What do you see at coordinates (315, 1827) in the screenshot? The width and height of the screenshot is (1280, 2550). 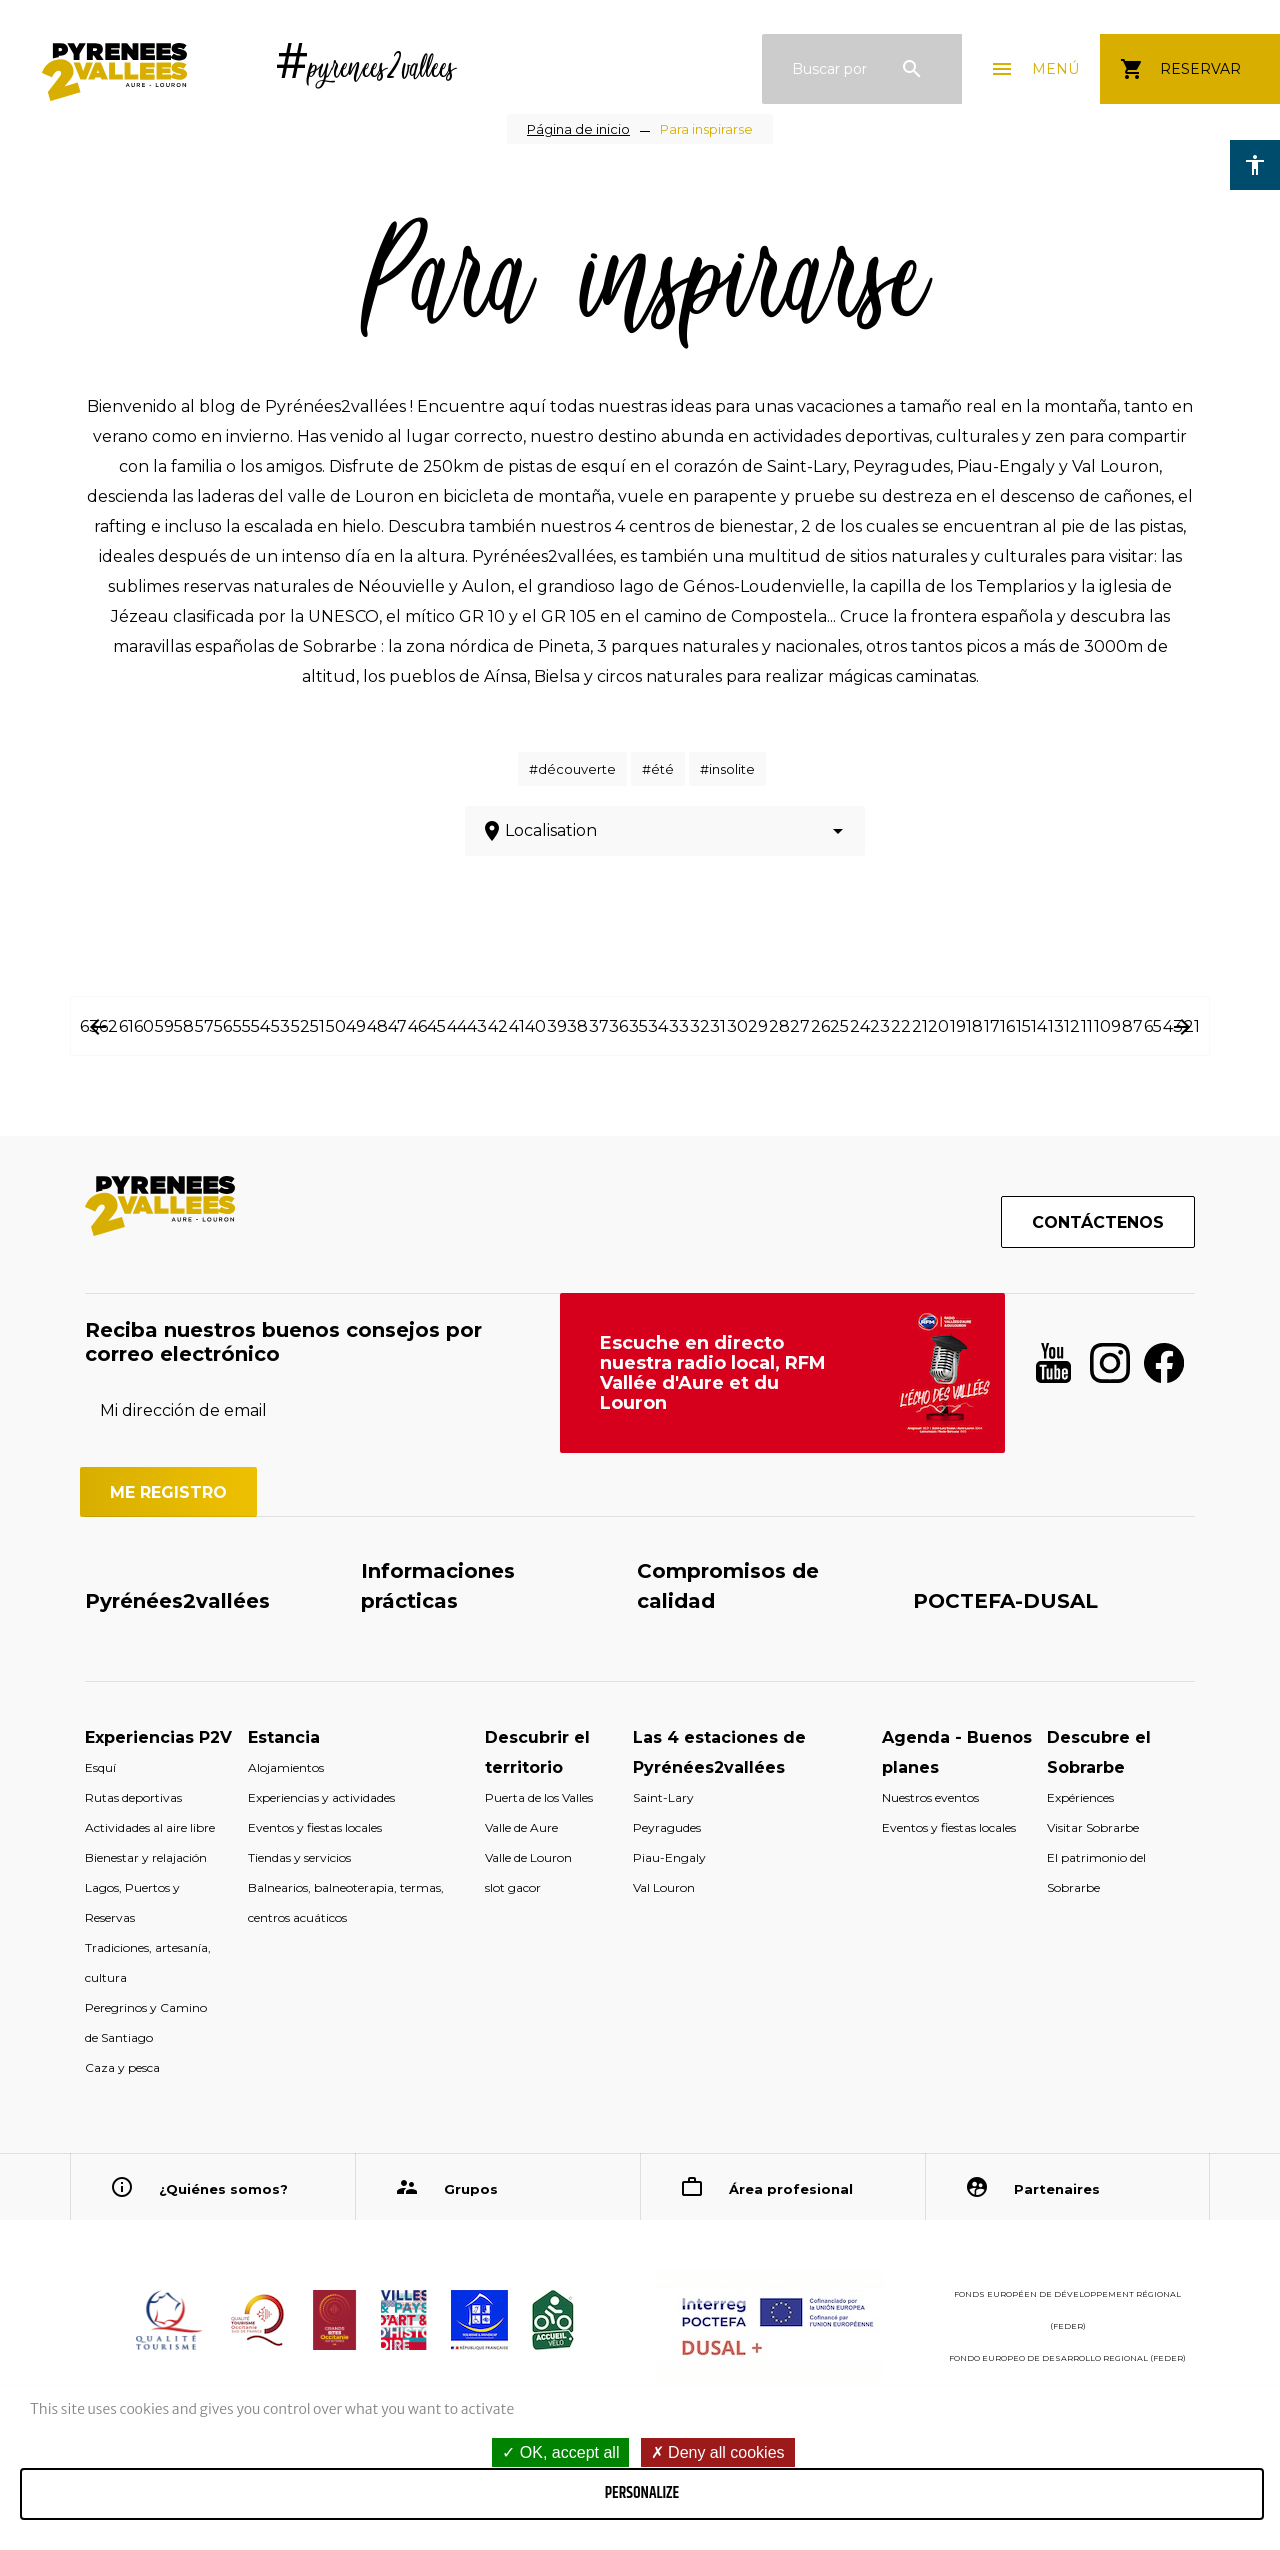 I see `Eventos y fiestas locales` at bounding box center [315, 1827].